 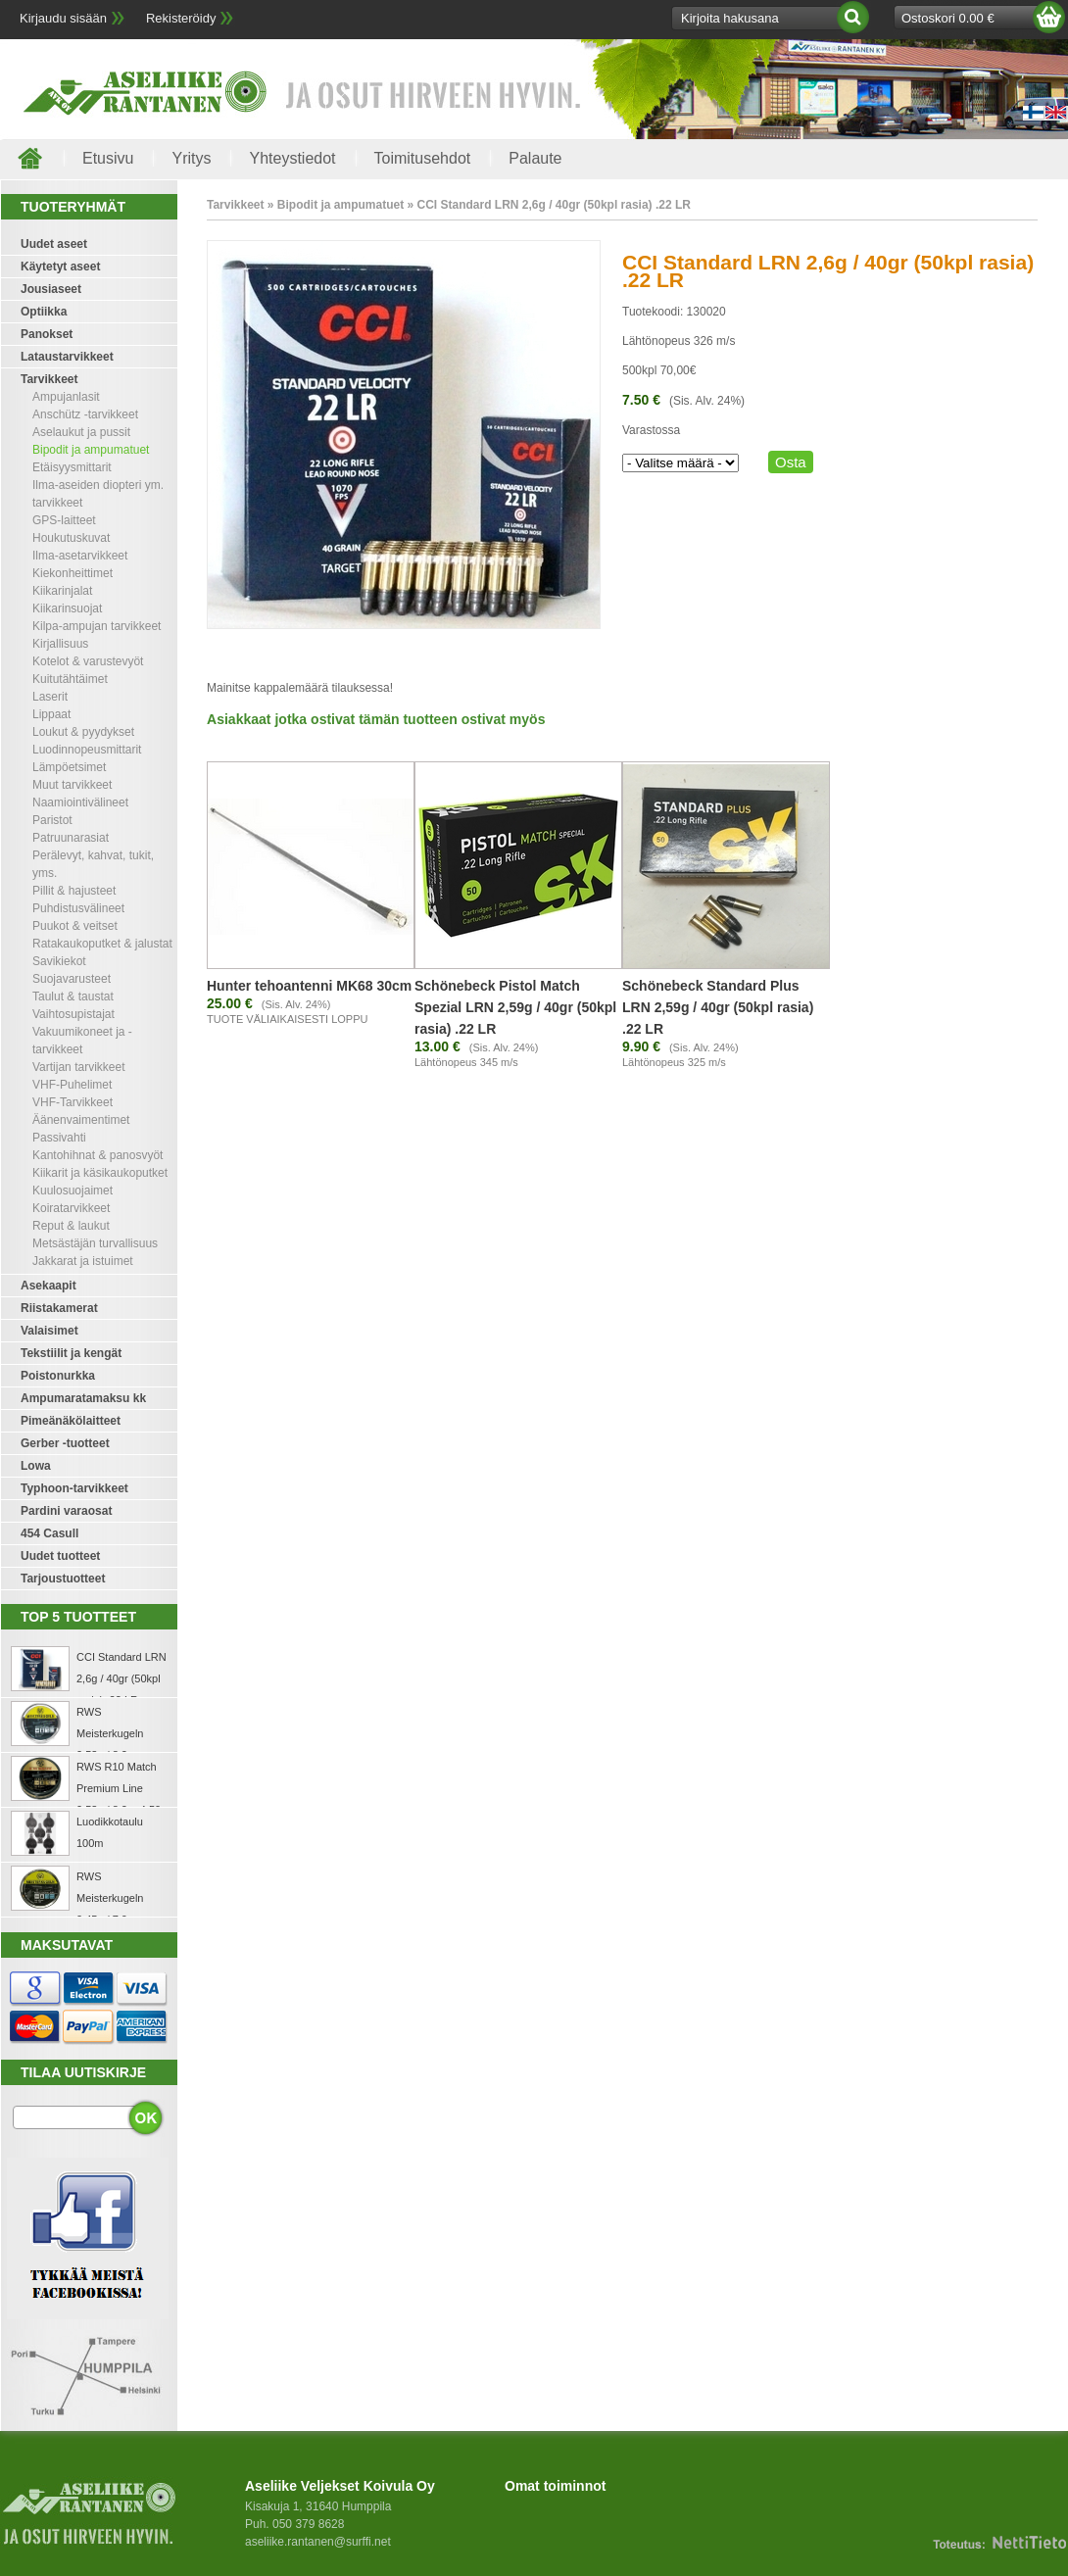 What do you see at coordinates (72, 467) in the screenshot?
I see `Etäisyysmittarit` at bounding box center [72, 467].